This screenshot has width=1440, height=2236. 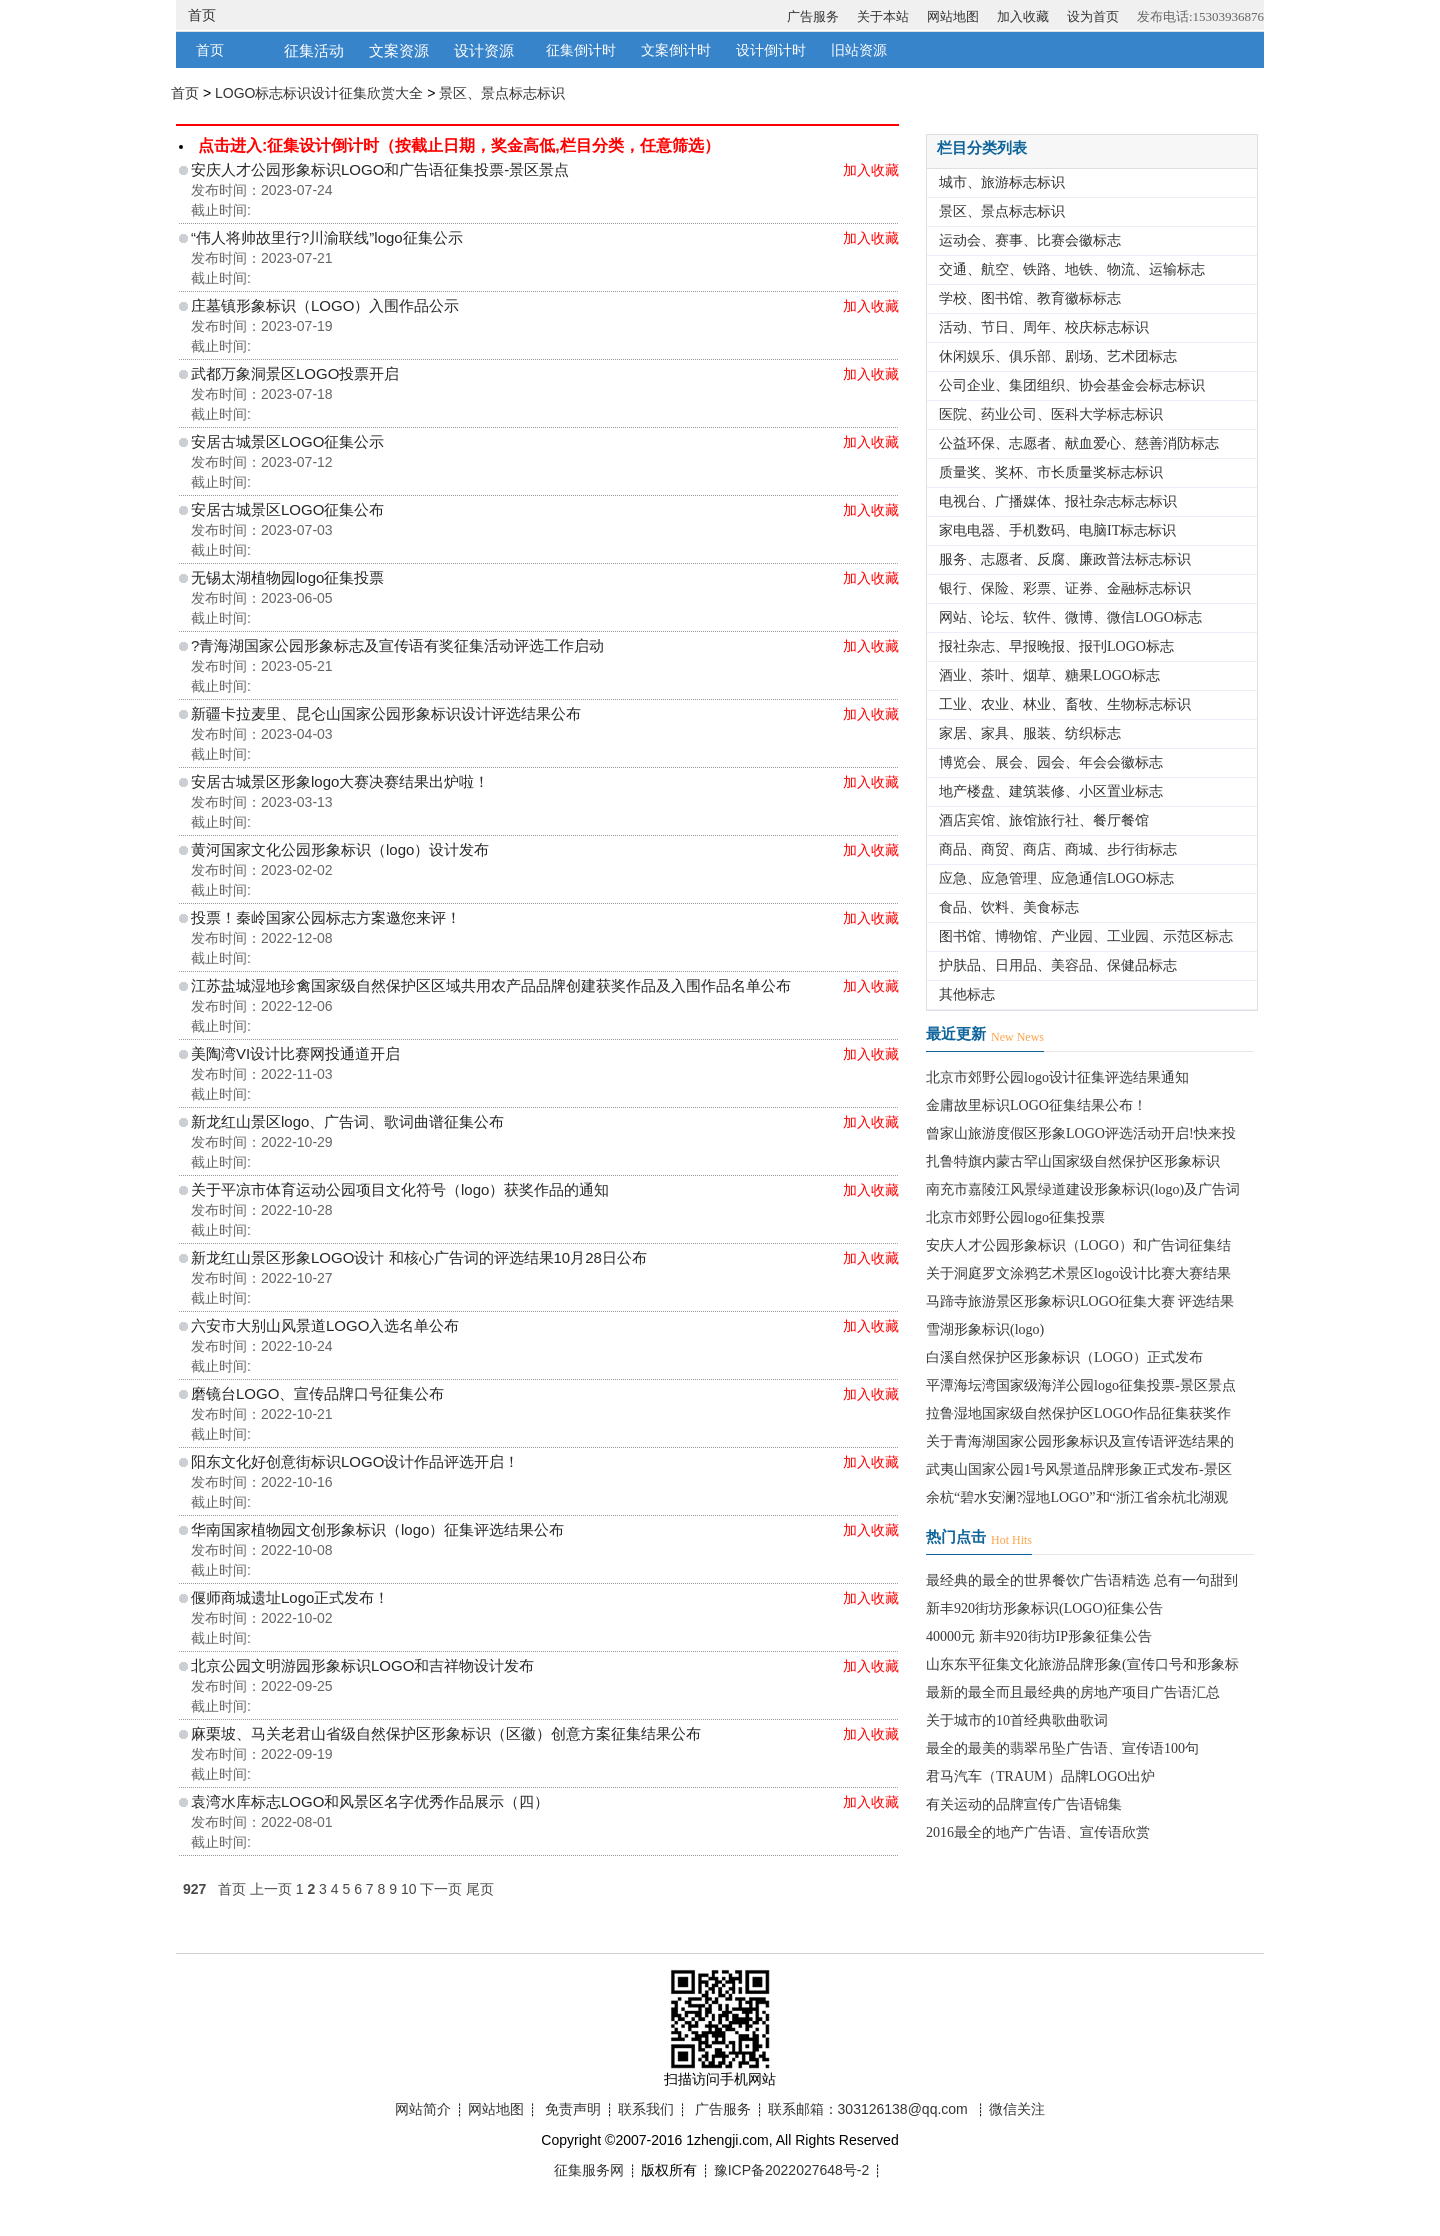 What do you see at coordinates (1057, 1077) in the screenshot?
I see `北京市郊野公园logo设计征集评选结果通知` at bounding box center [1057, 1077].